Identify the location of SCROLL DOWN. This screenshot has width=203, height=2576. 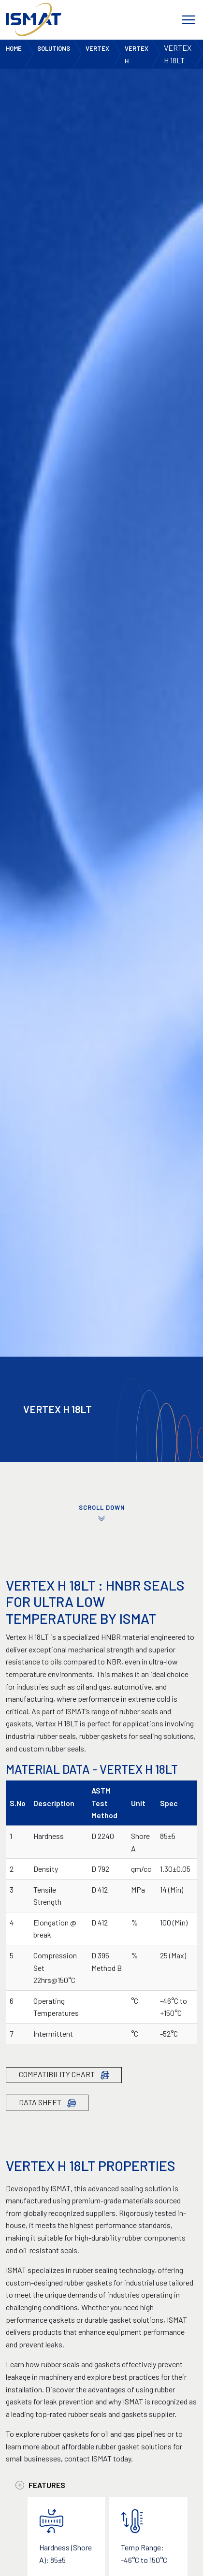
(101, 1513).